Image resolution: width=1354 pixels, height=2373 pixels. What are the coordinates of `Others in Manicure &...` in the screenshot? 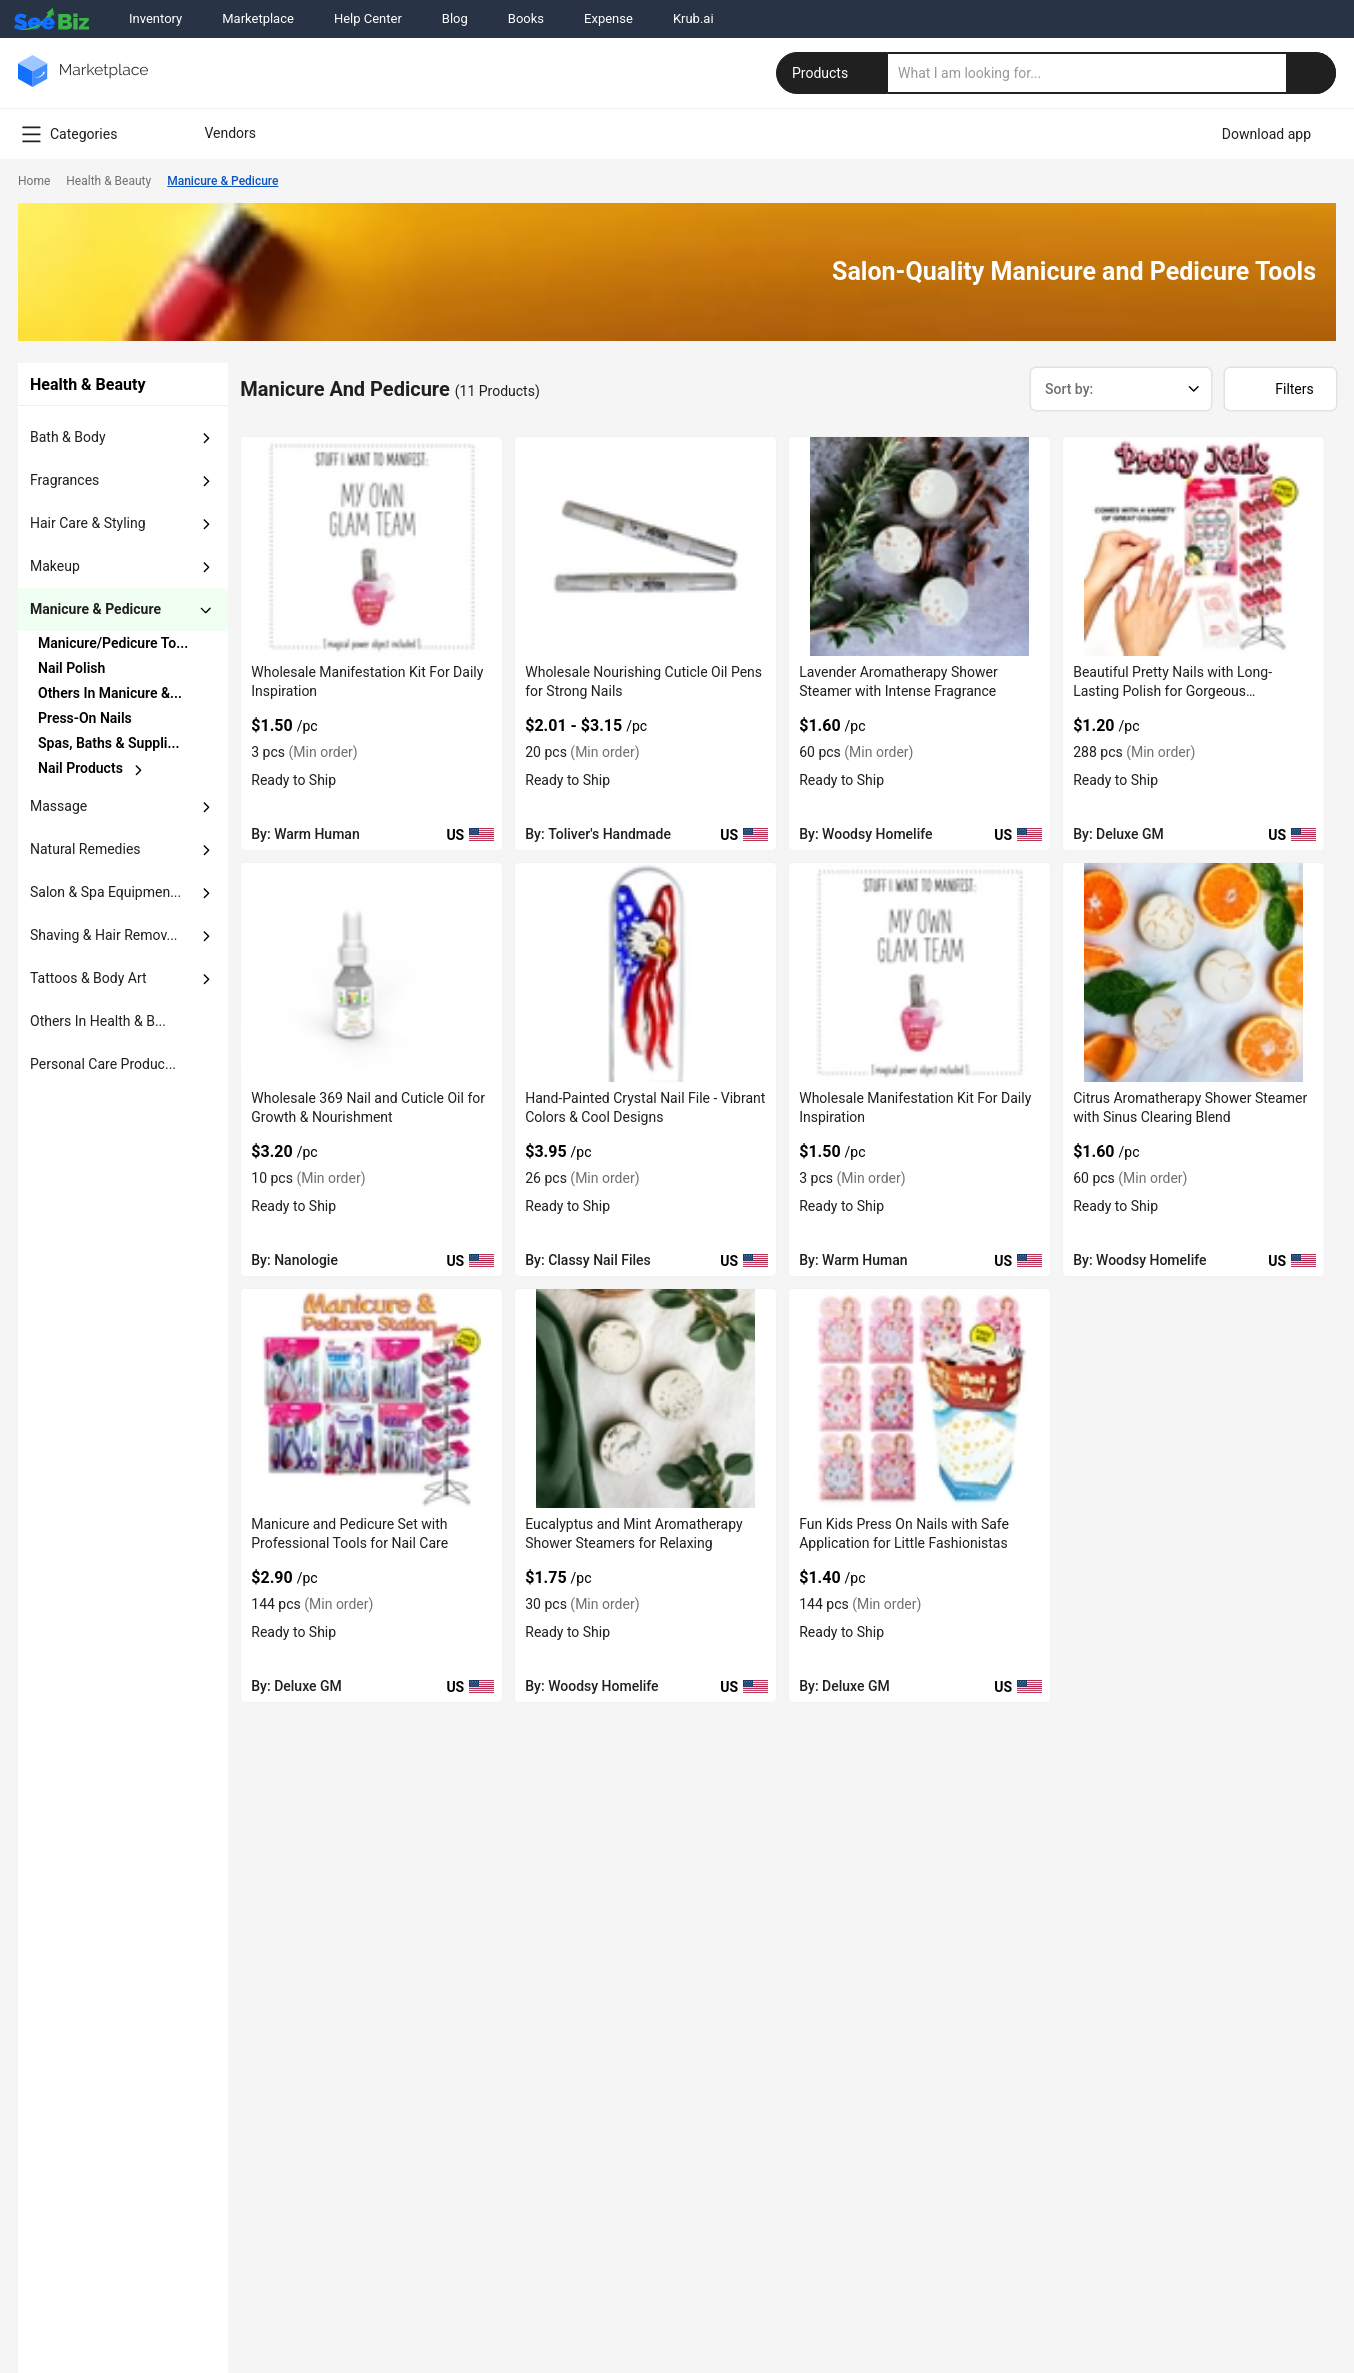 It's located at (110, 693).